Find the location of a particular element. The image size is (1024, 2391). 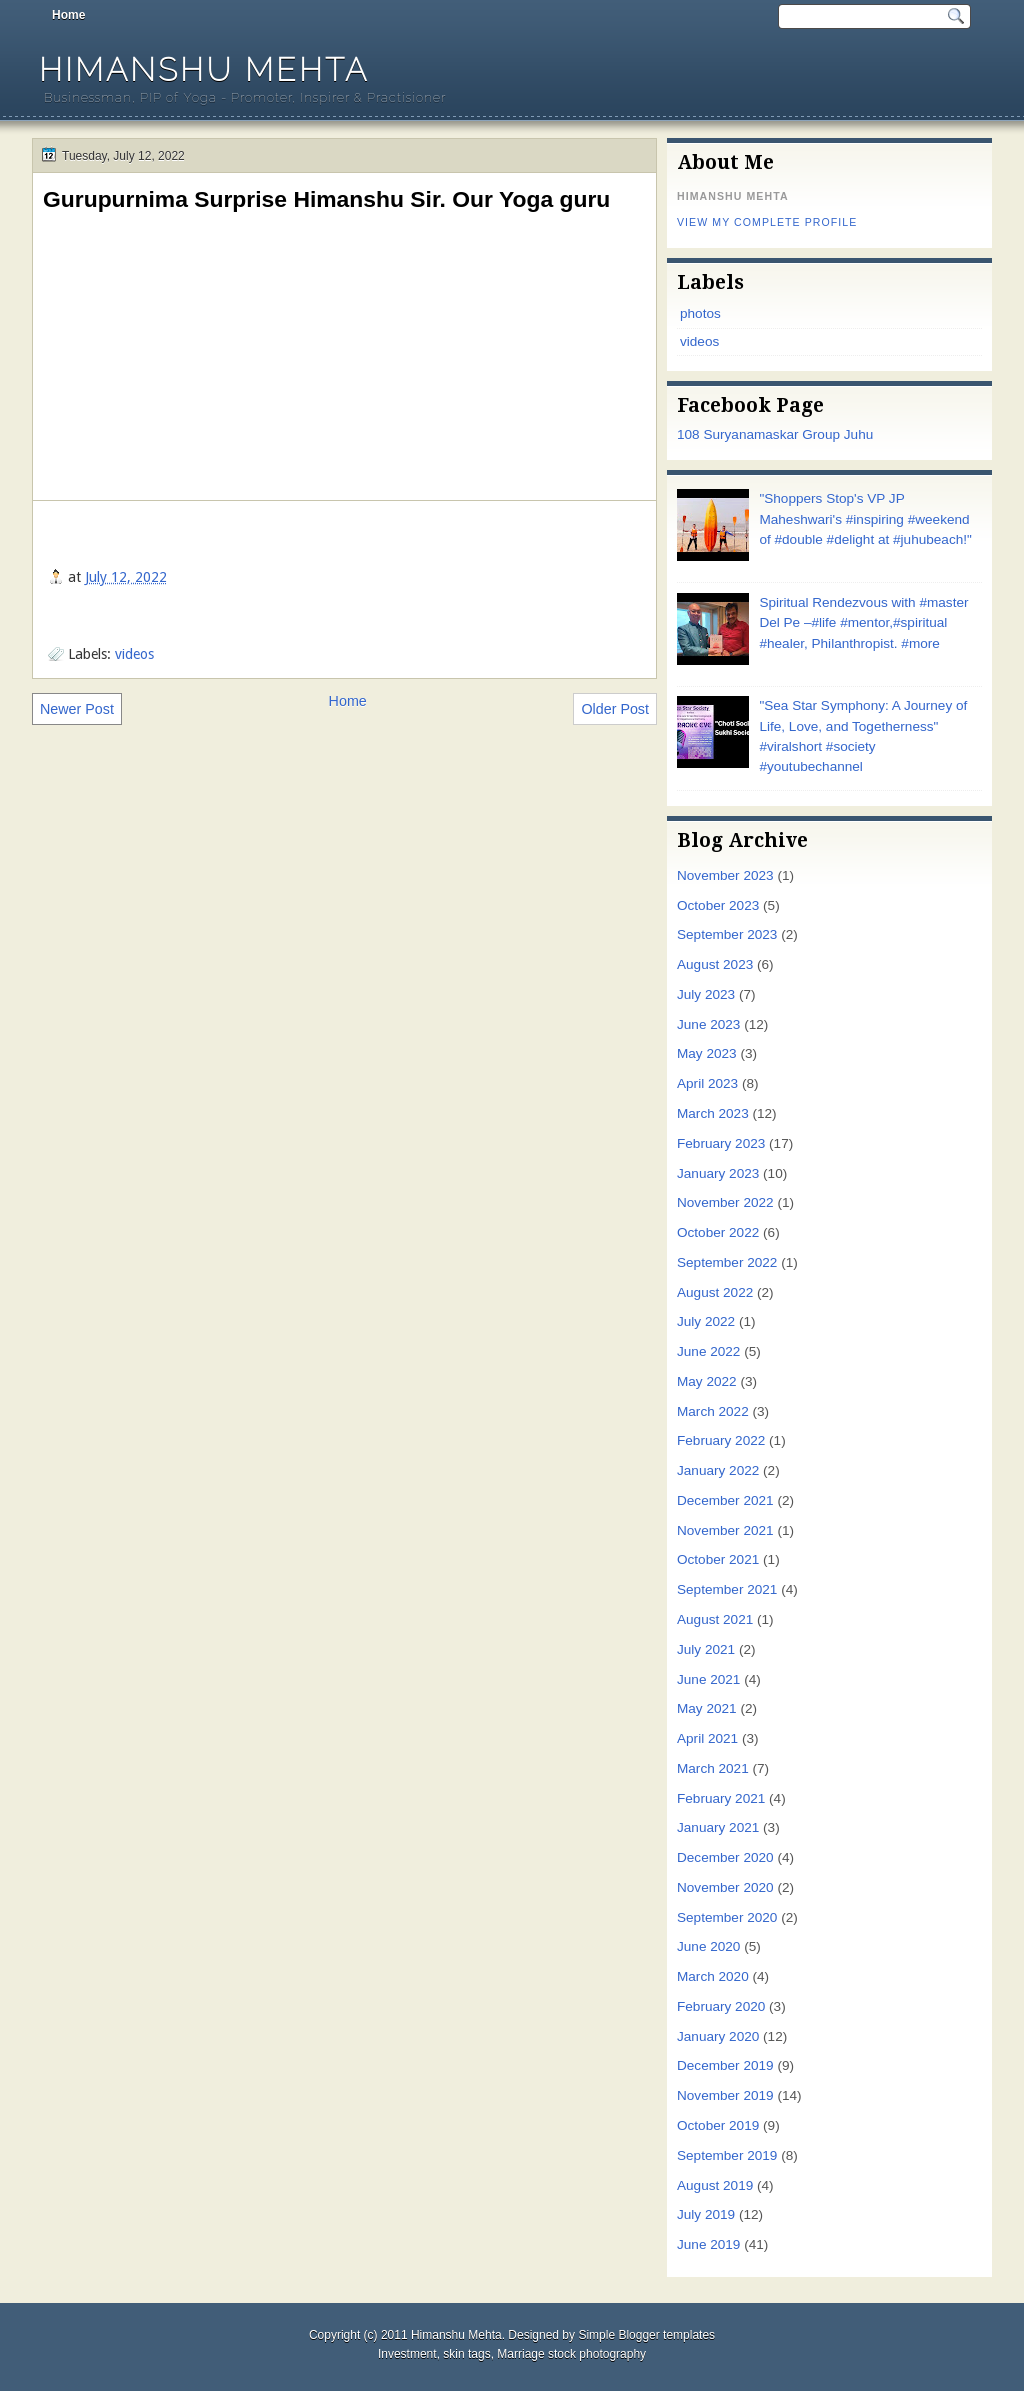

"Shoppers Stop's VP JP Maheshwari's #inspiring #weekend of #double #delight at #juhubeach!" is located at coordinates (865, 519).